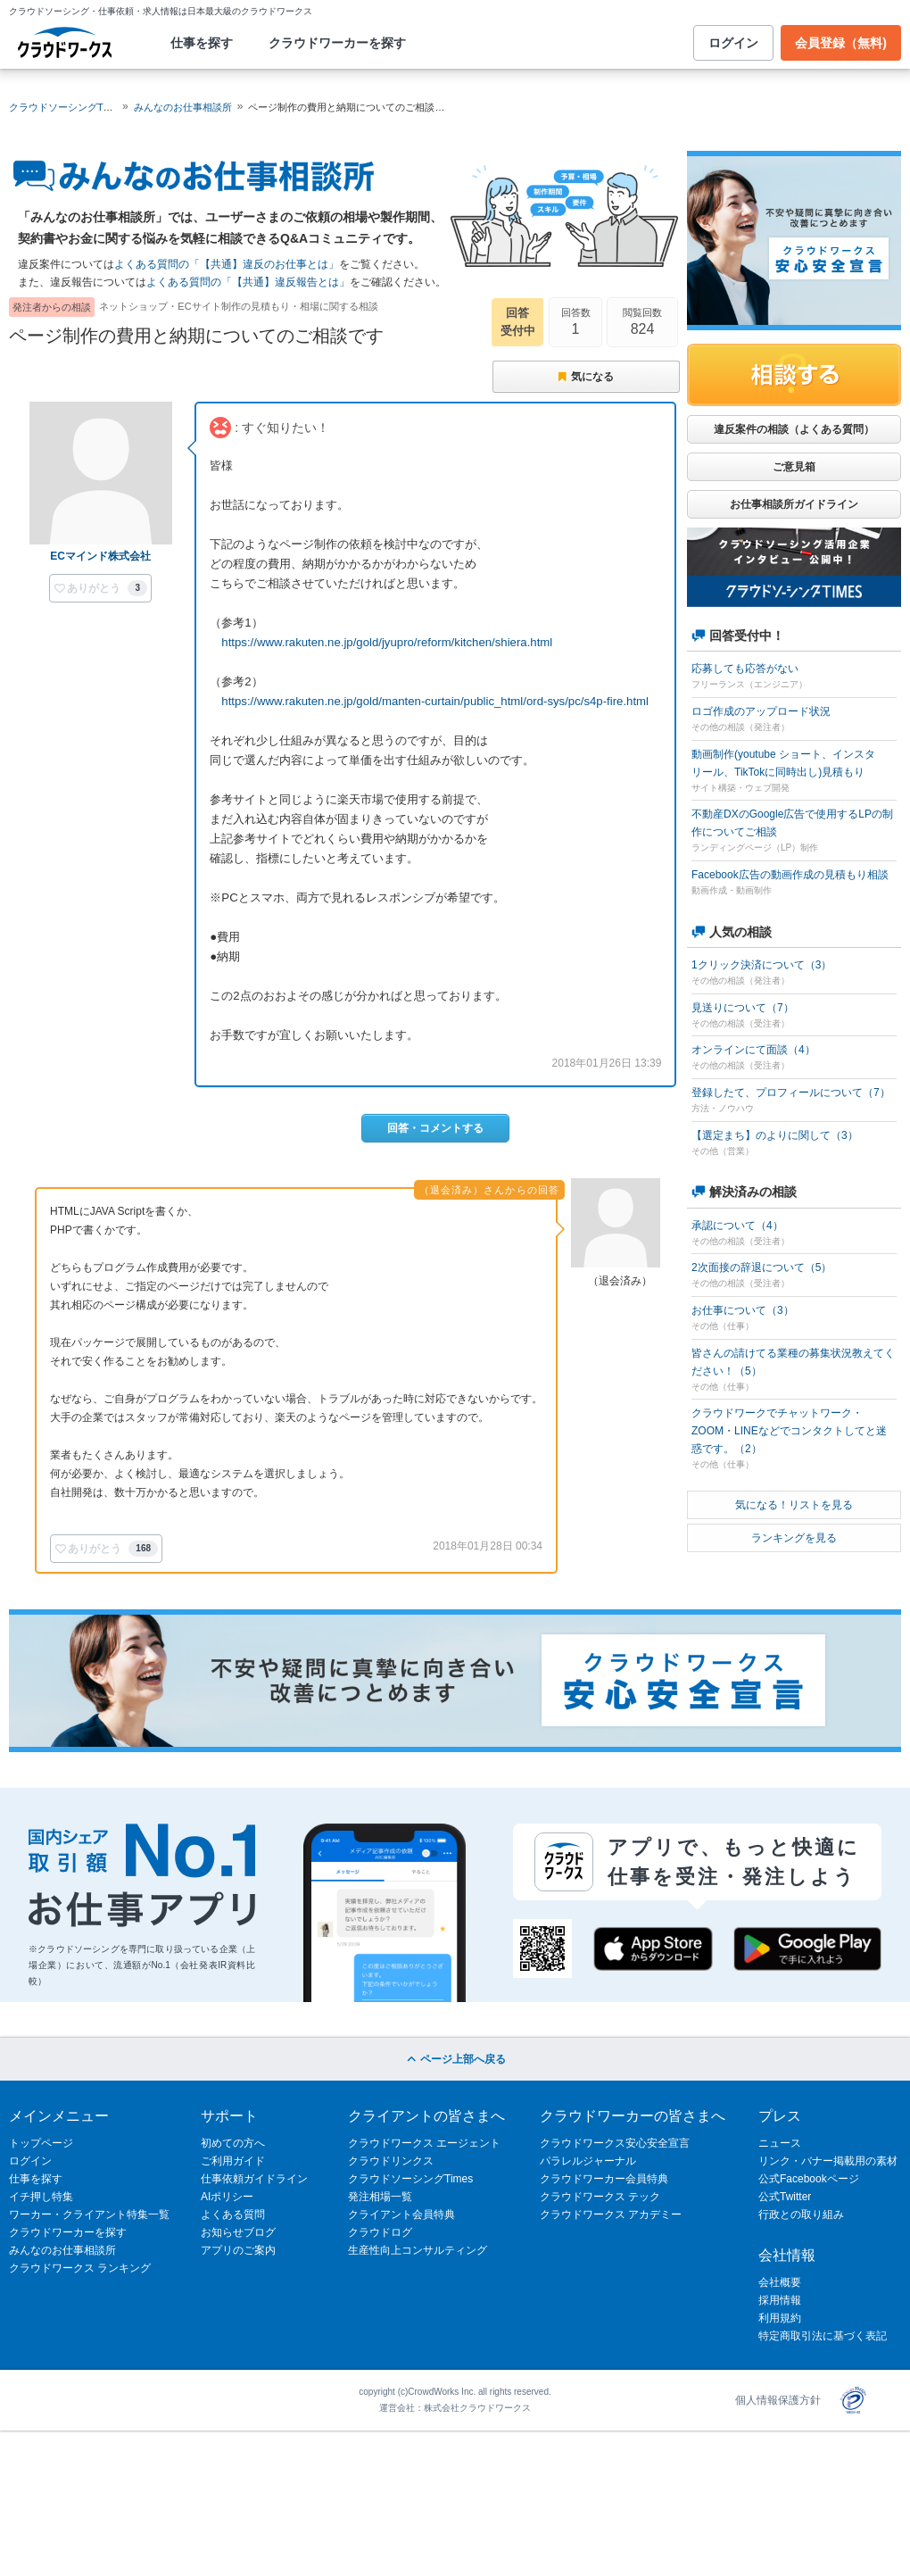 Image resolution: width=910 pixels, height=2576 pixels. What do you see at coordinates (801, 2214) in the screenshot?
I see `行政との取り組み` at bounding box center [801, 2214].